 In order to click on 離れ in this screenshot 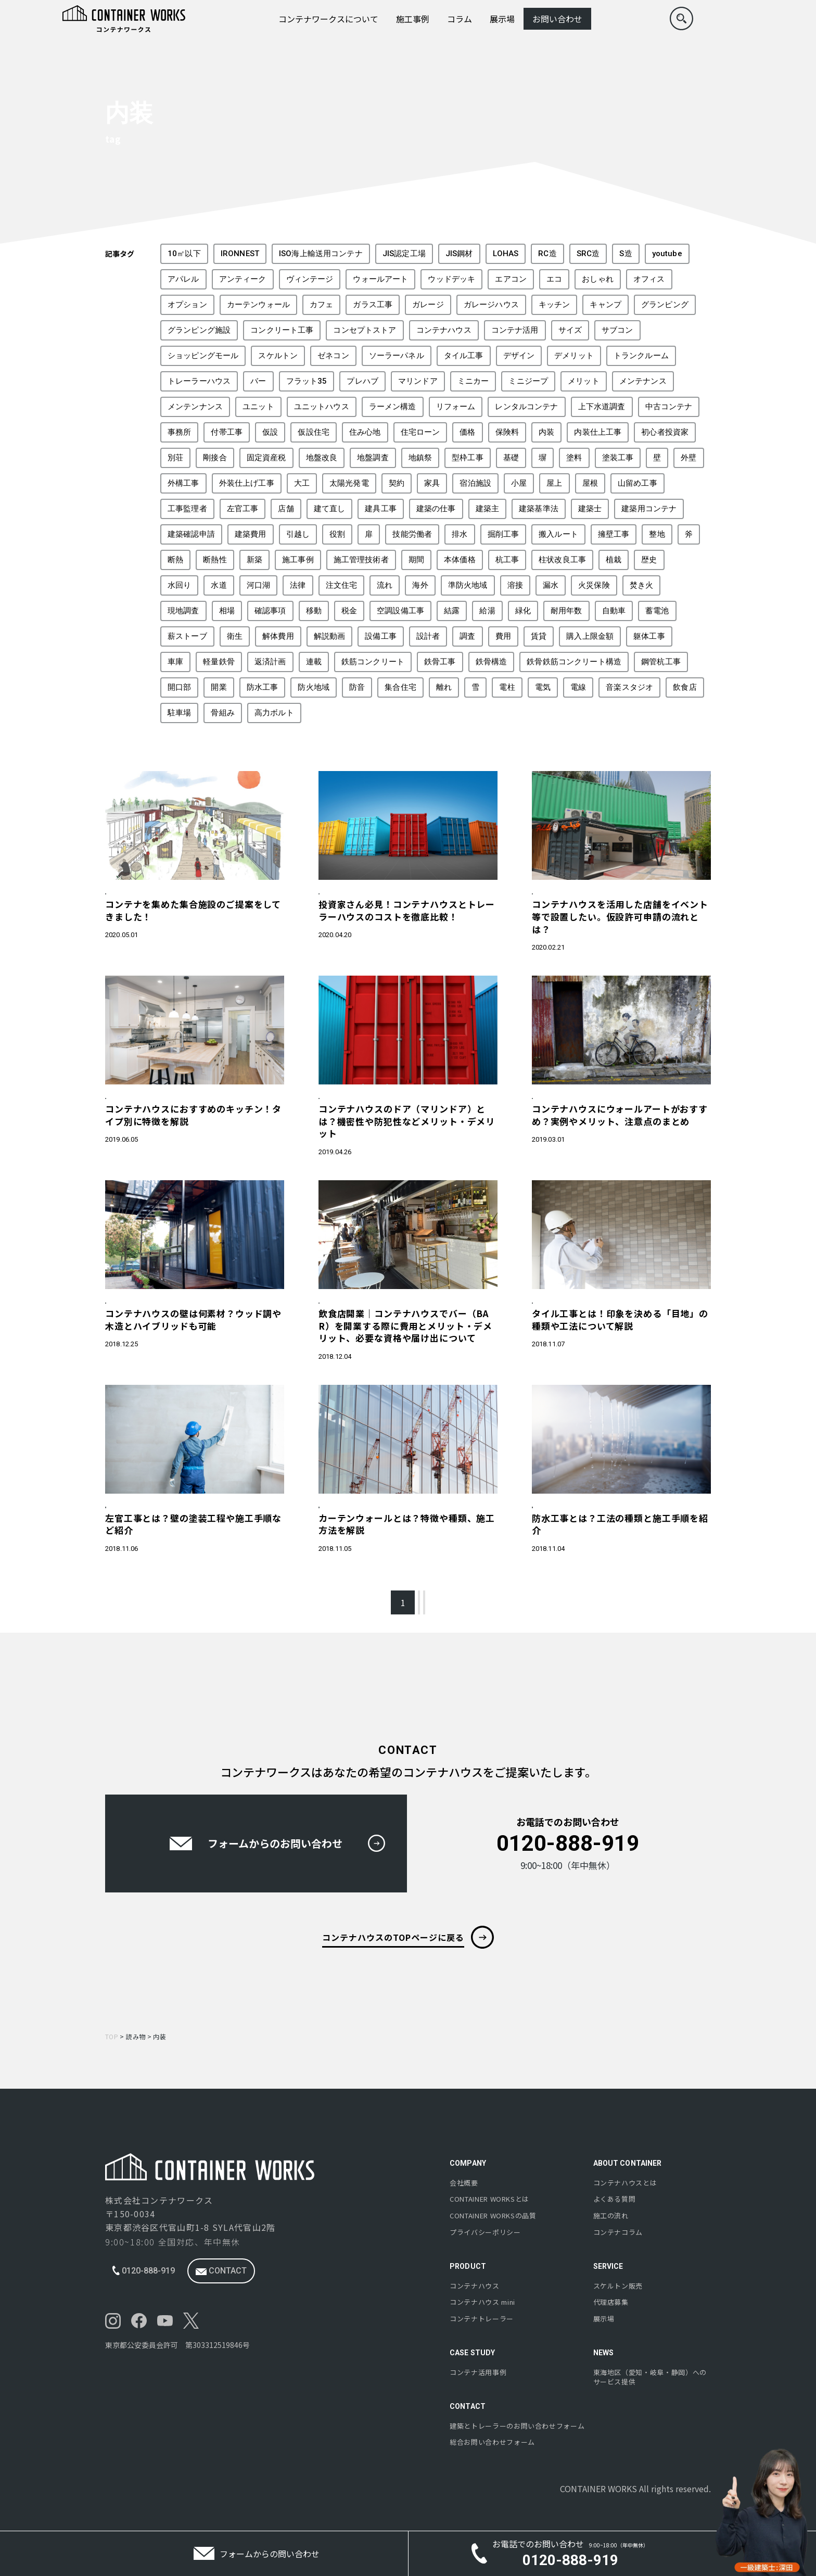, I will do `click(444, 687)`.